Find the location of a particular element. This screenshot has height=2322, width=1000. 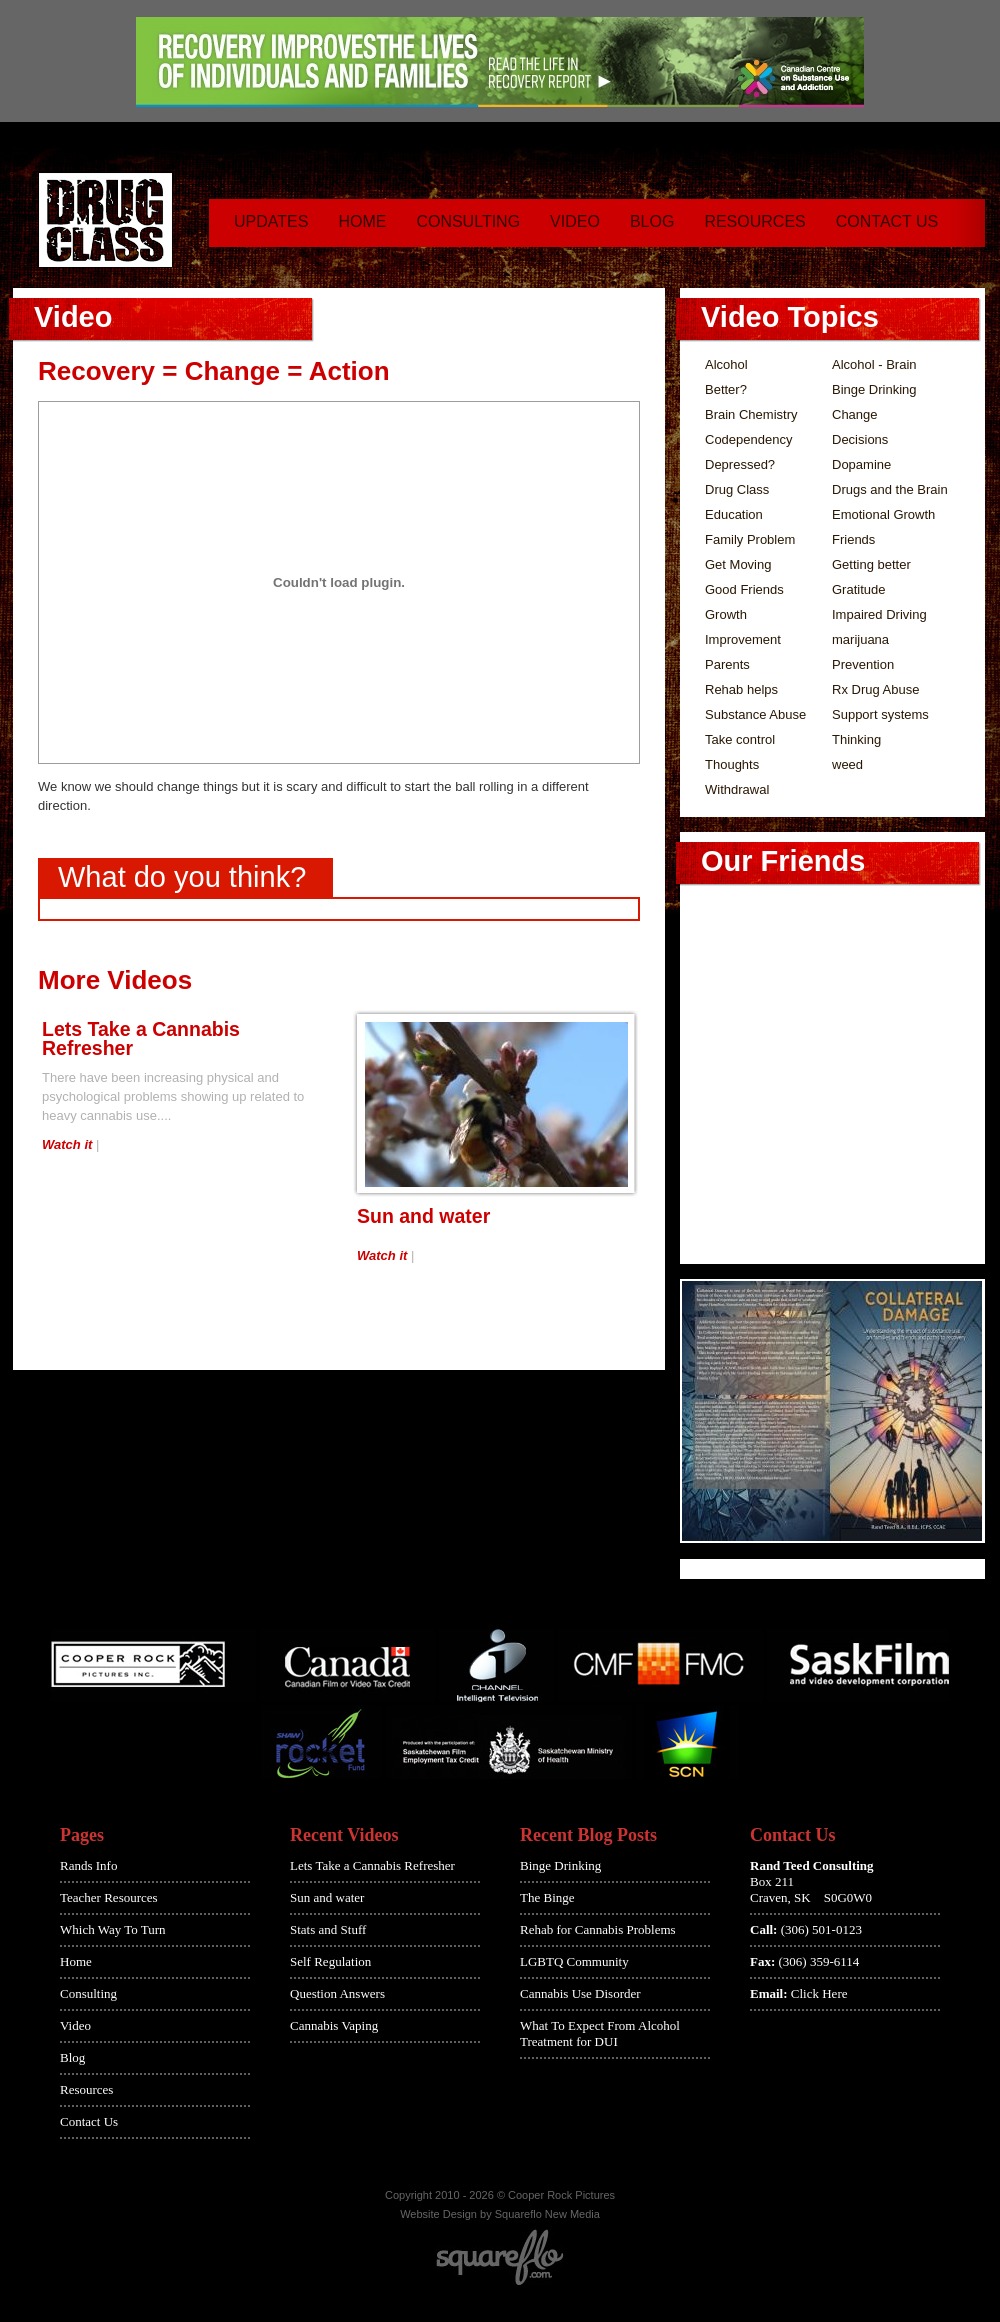

Alcohol - Brain is located at coordinates (874, 364).